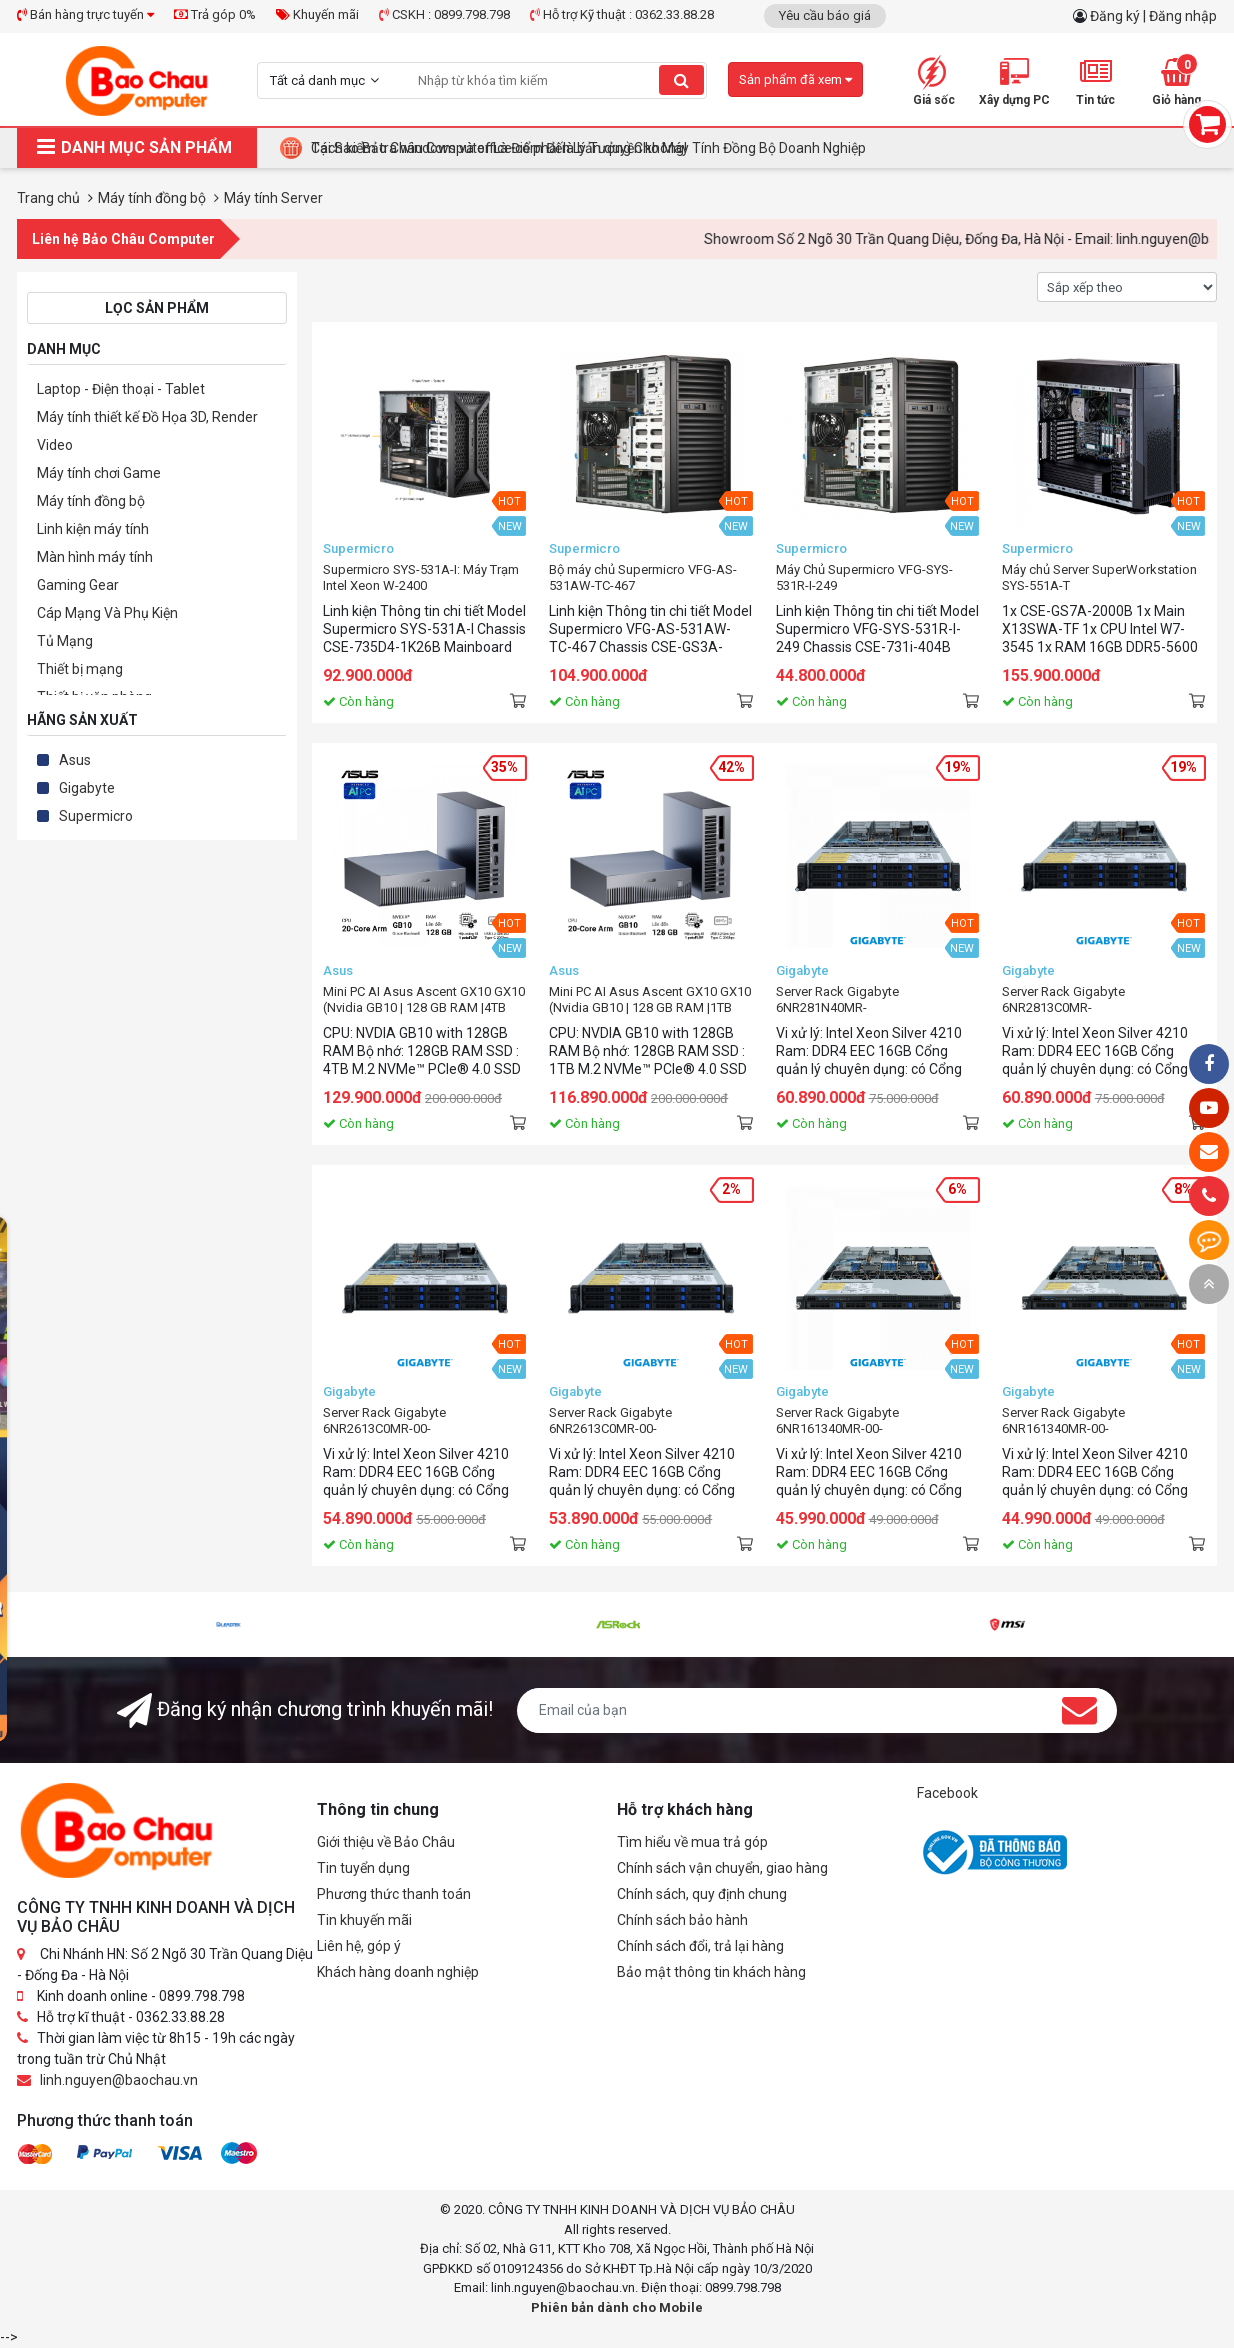  I want to click on Laptop - Điện thoại - Tablet, so click(121, 389).